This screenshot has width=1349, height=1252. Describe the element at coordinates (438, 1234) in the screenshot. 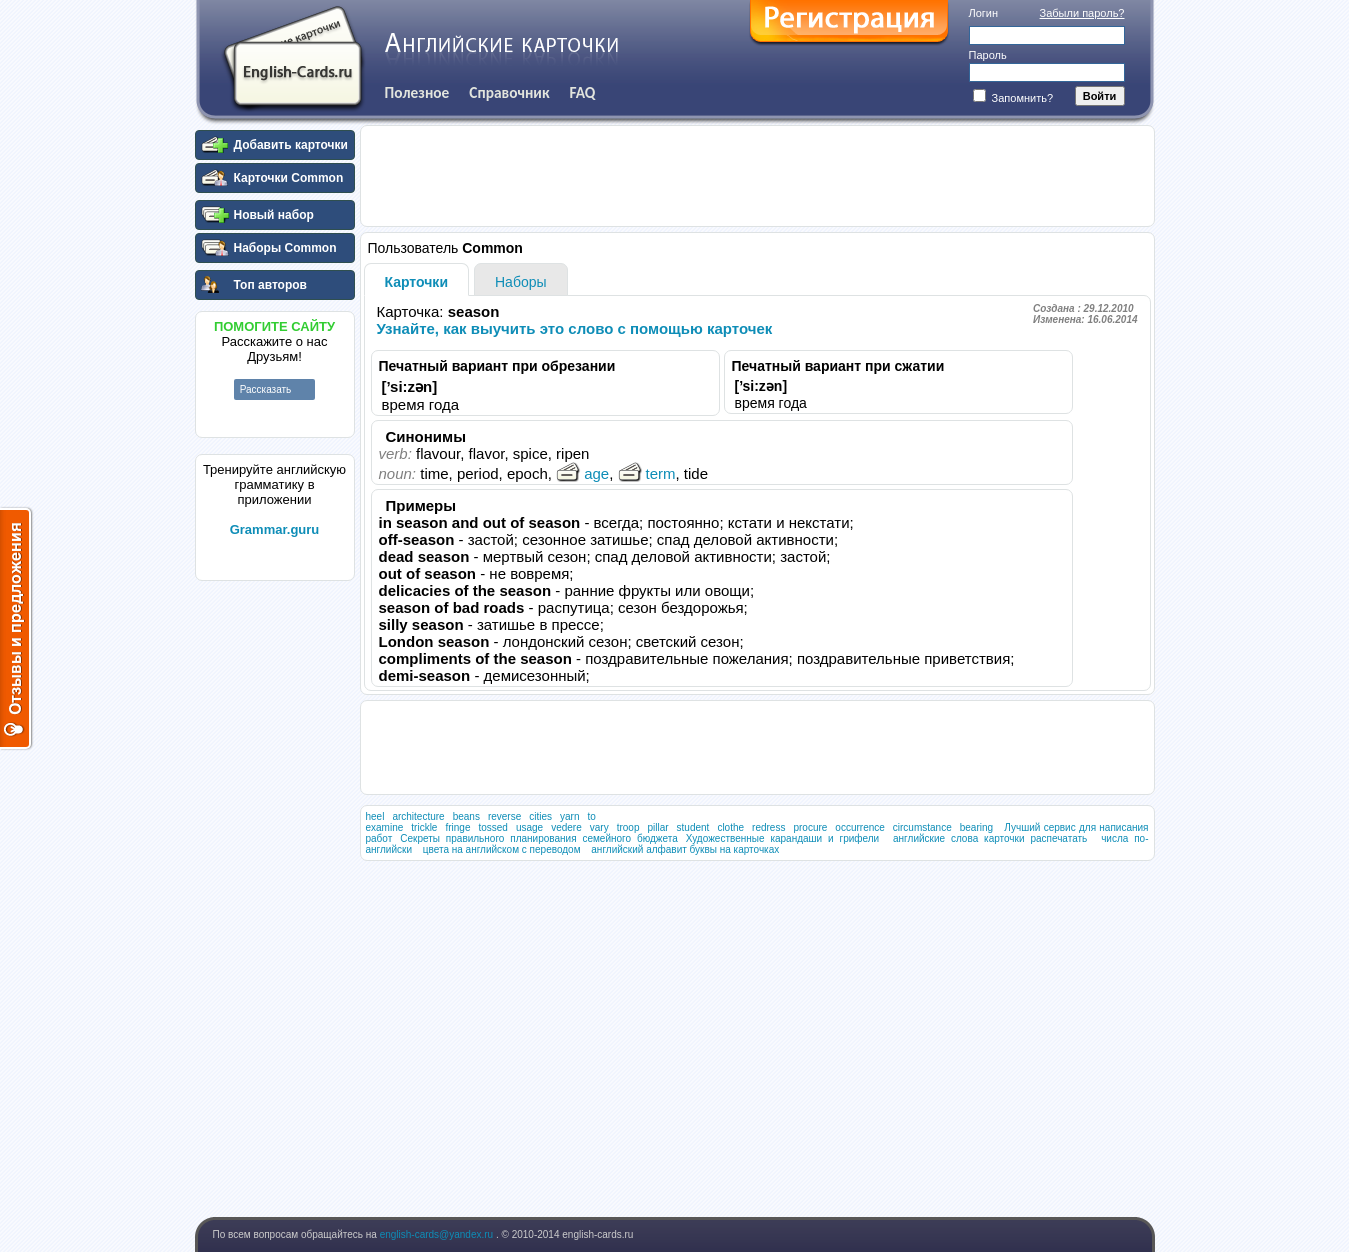

I see `english-cards@yandex.ru` at that location.